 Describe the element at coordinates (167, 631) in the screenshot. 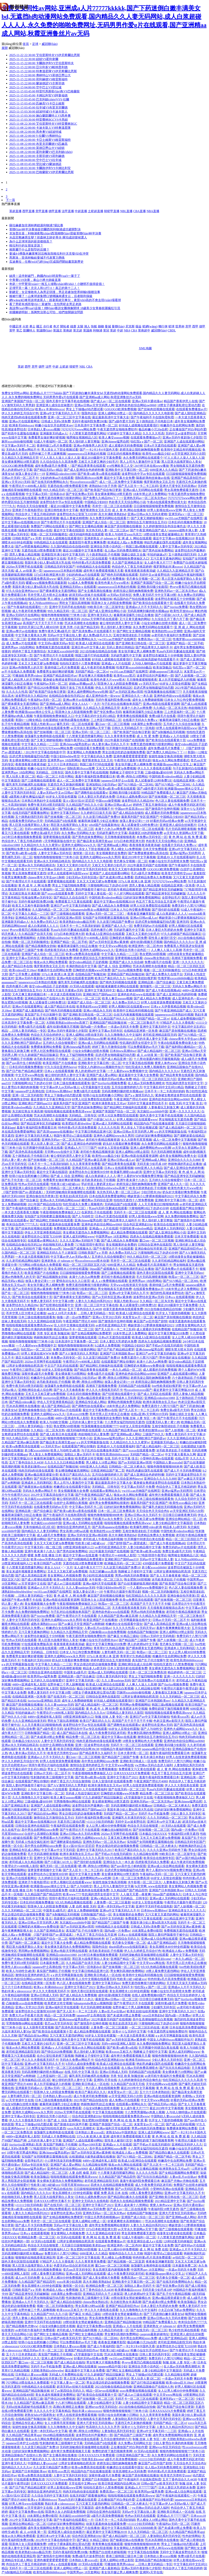

I see `欧美熟妇性xxxx交潮喷` at that location.